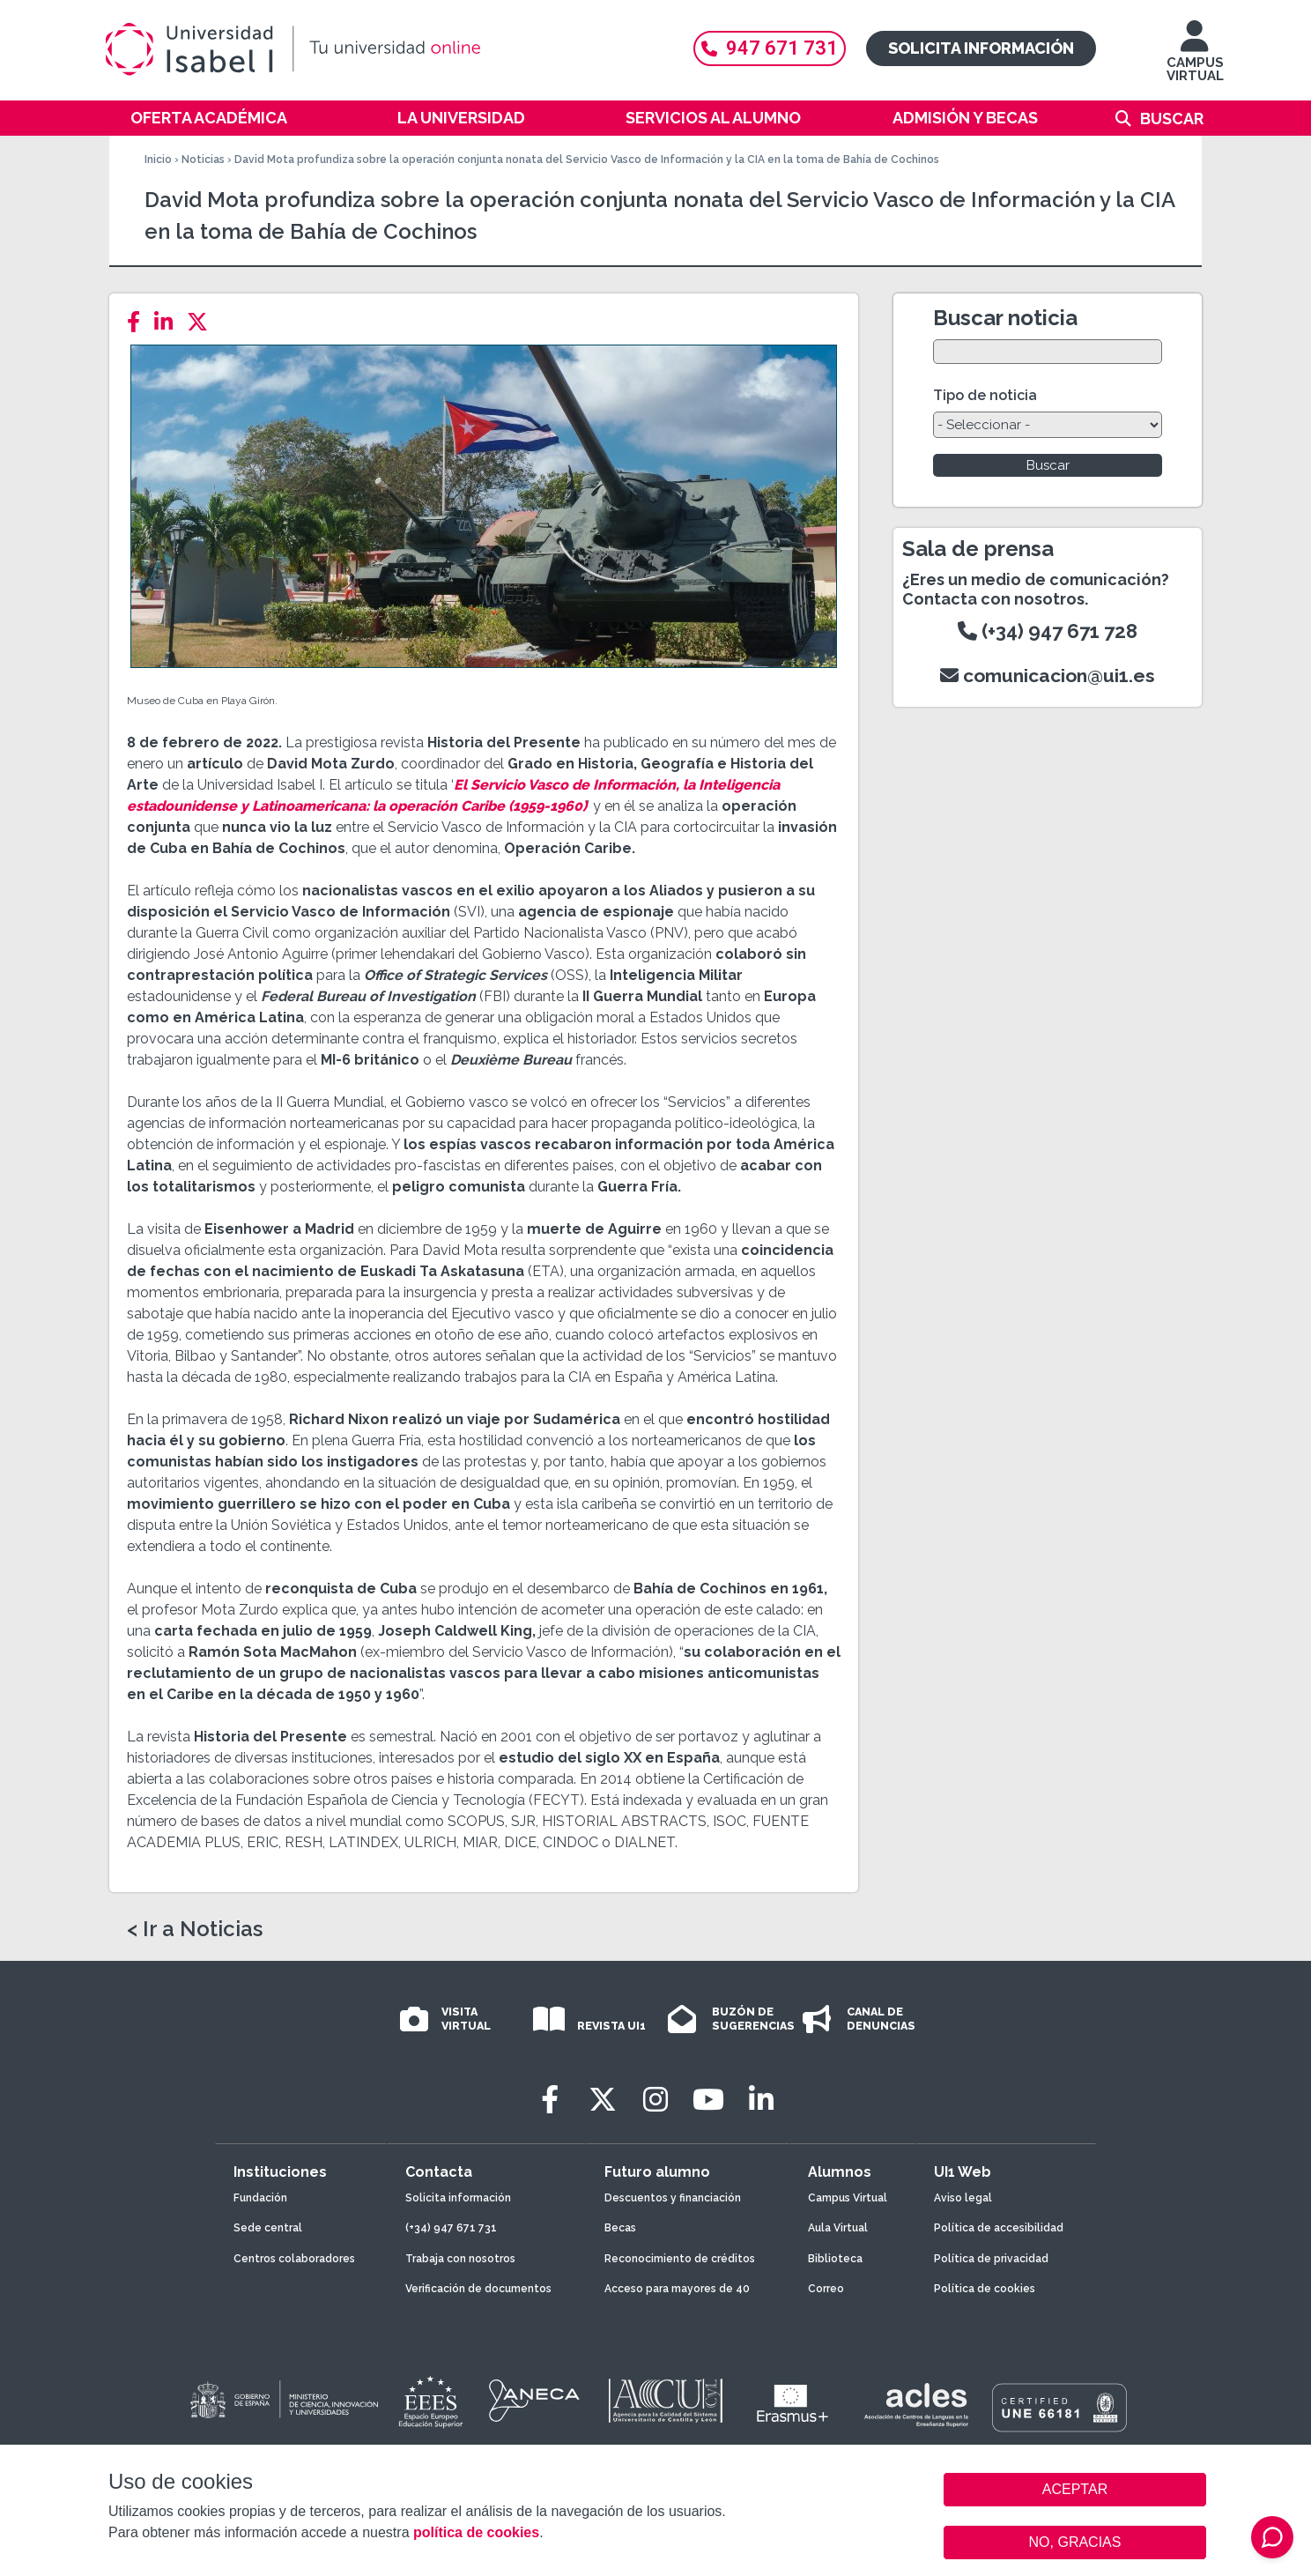 This screenshot has width=1311, height=2576. I want to click on comunicacion@ui1.es, so click(1047, 675).